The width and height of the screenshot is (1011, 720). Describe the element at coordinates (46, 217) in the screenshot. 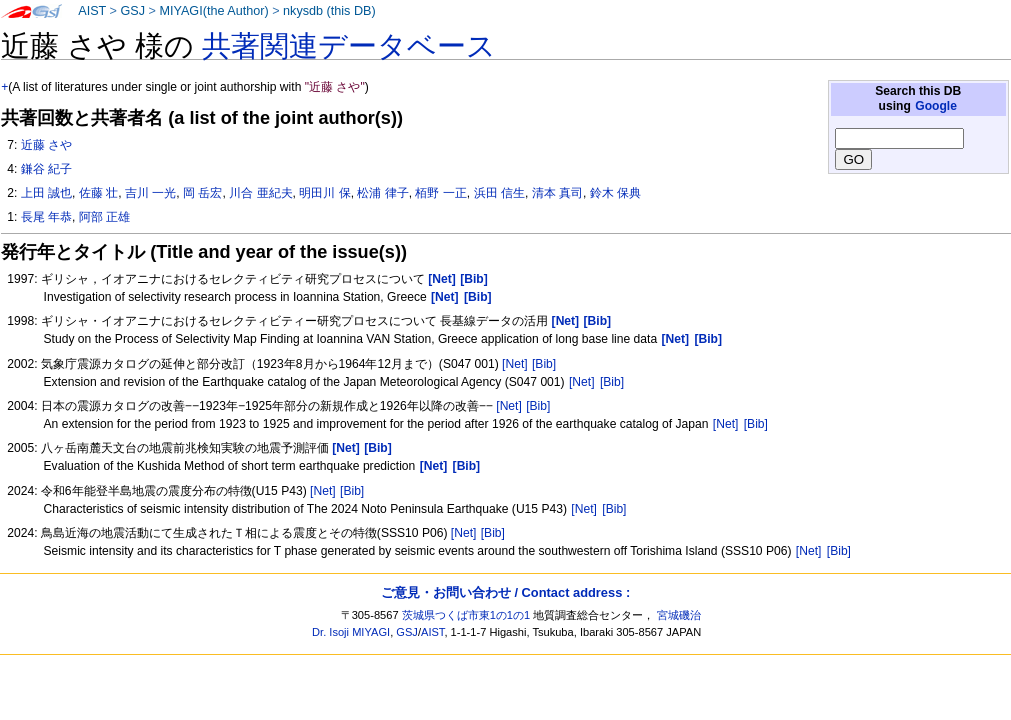

I see `長尾 年恭` at that location.